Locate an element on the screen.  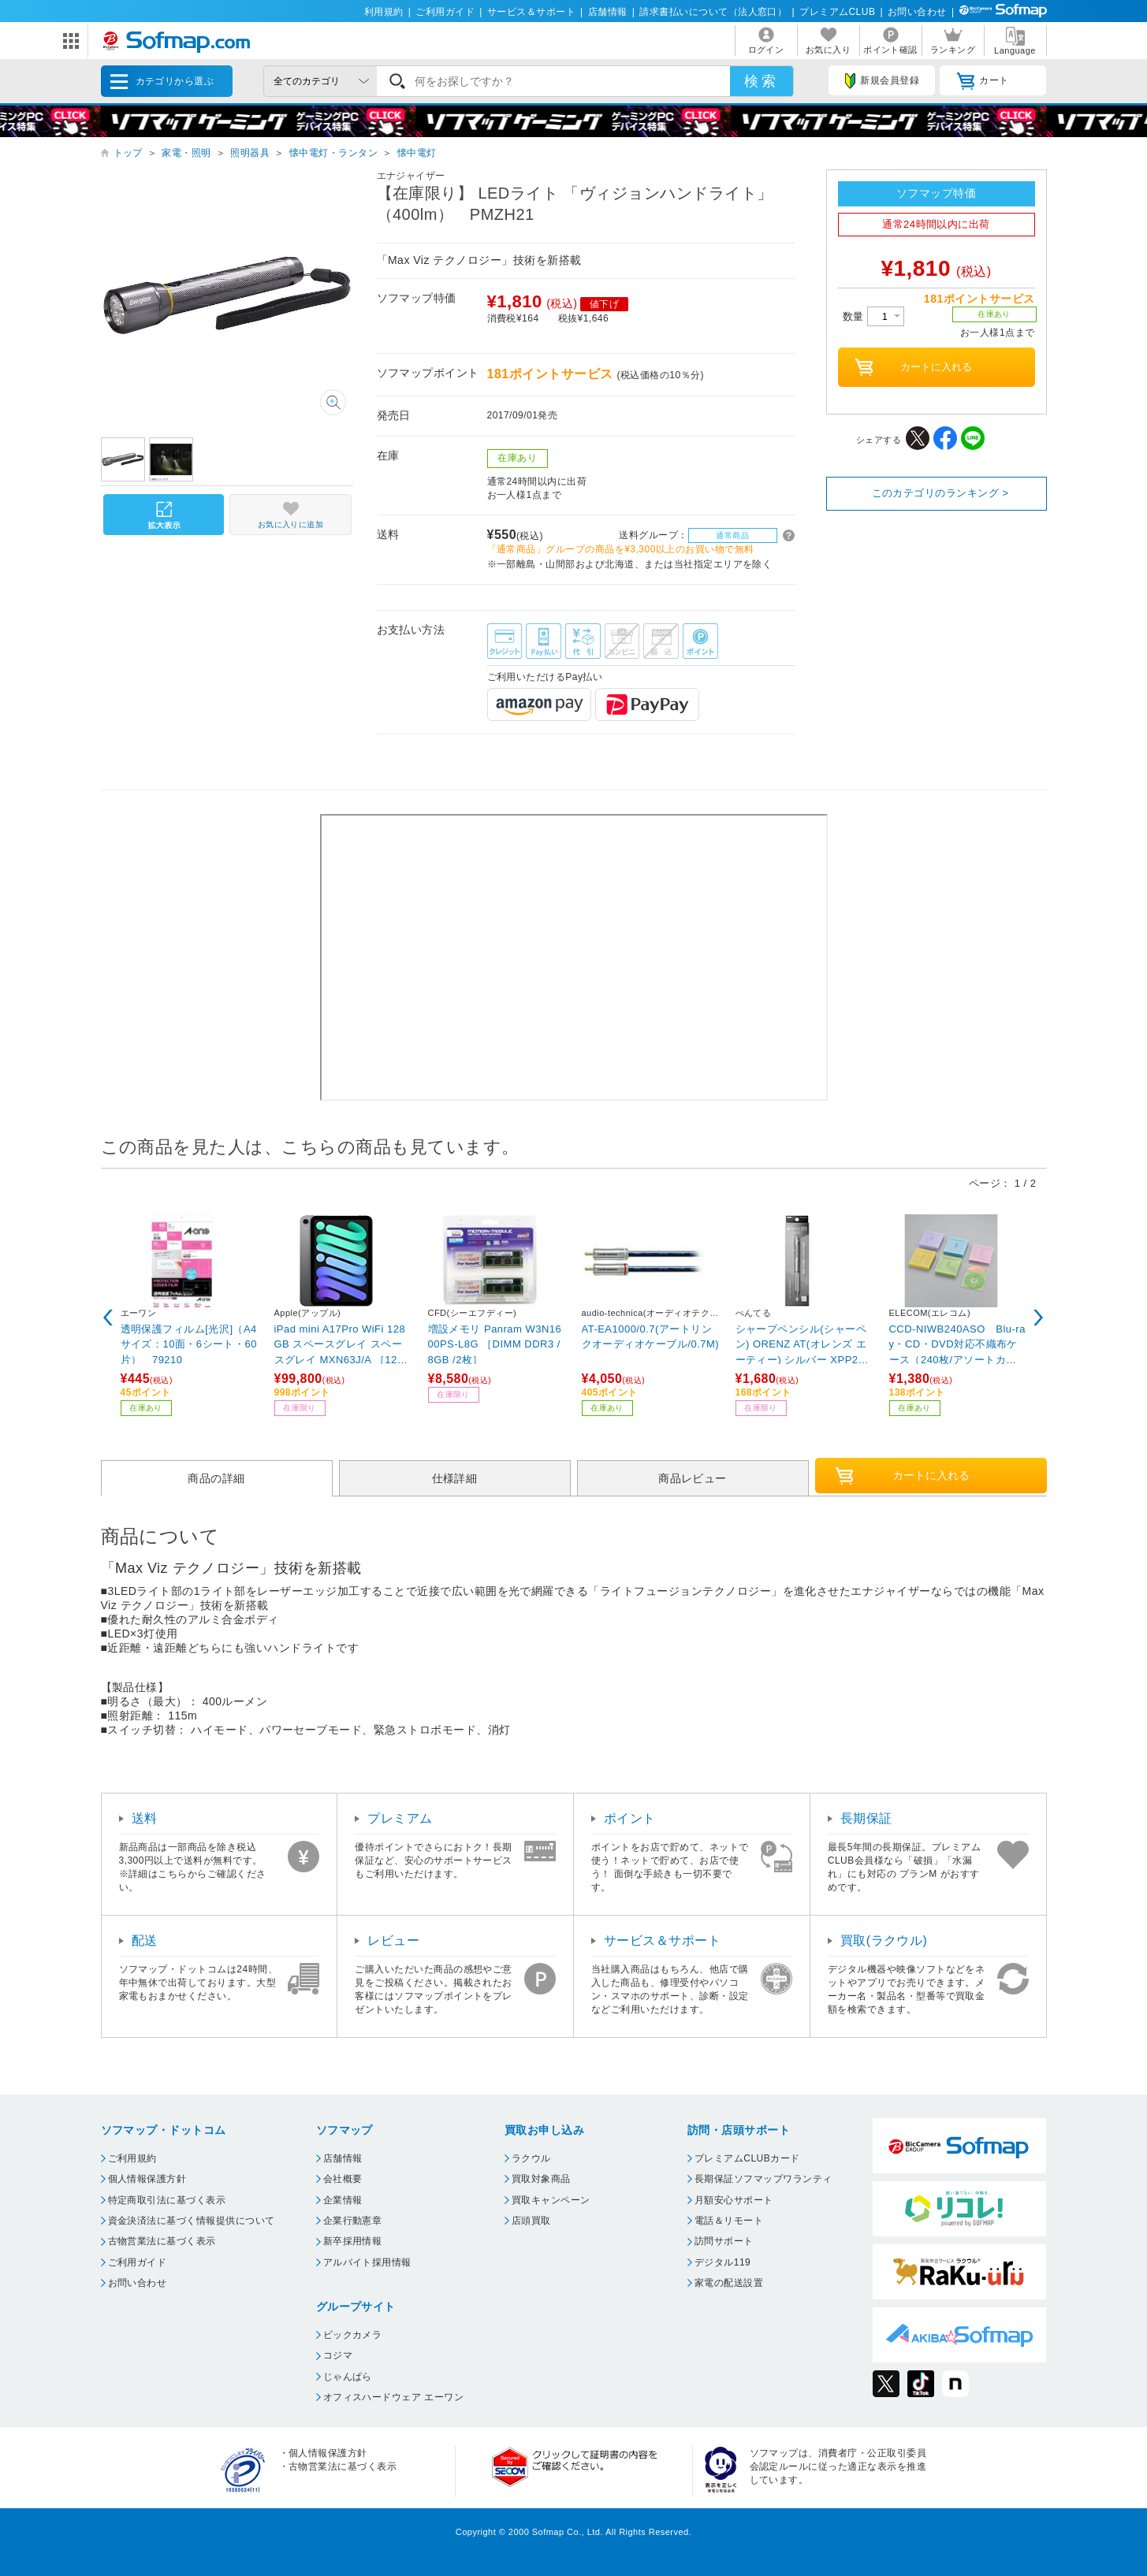
買取対象商品 is located at coordinates (541, 2178).